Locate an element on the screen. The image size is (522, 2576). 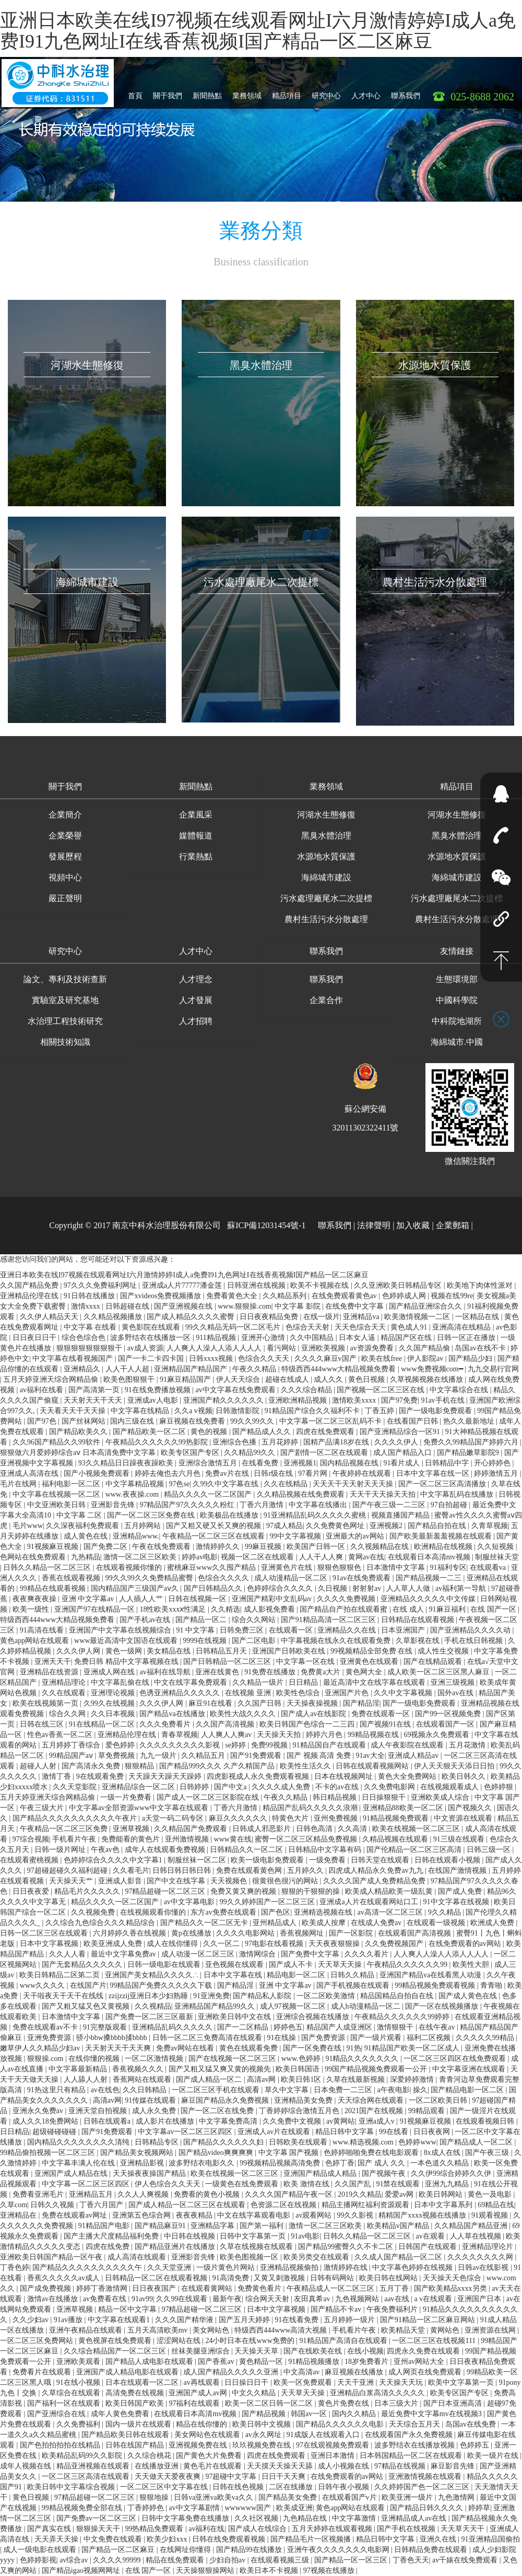
亚洲国产成人精品在线 is located at coordinates (72, 2173).